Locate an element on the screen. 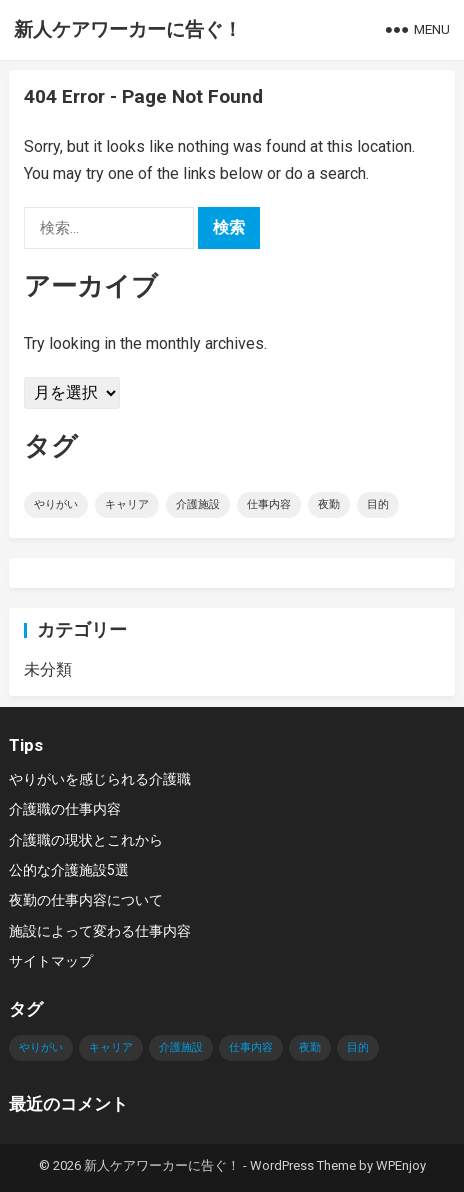 The height and width of the screenshot is (1192, 464). 夜勤 [夜勤 (1個の項目)] is located at coordinates (329, 504).